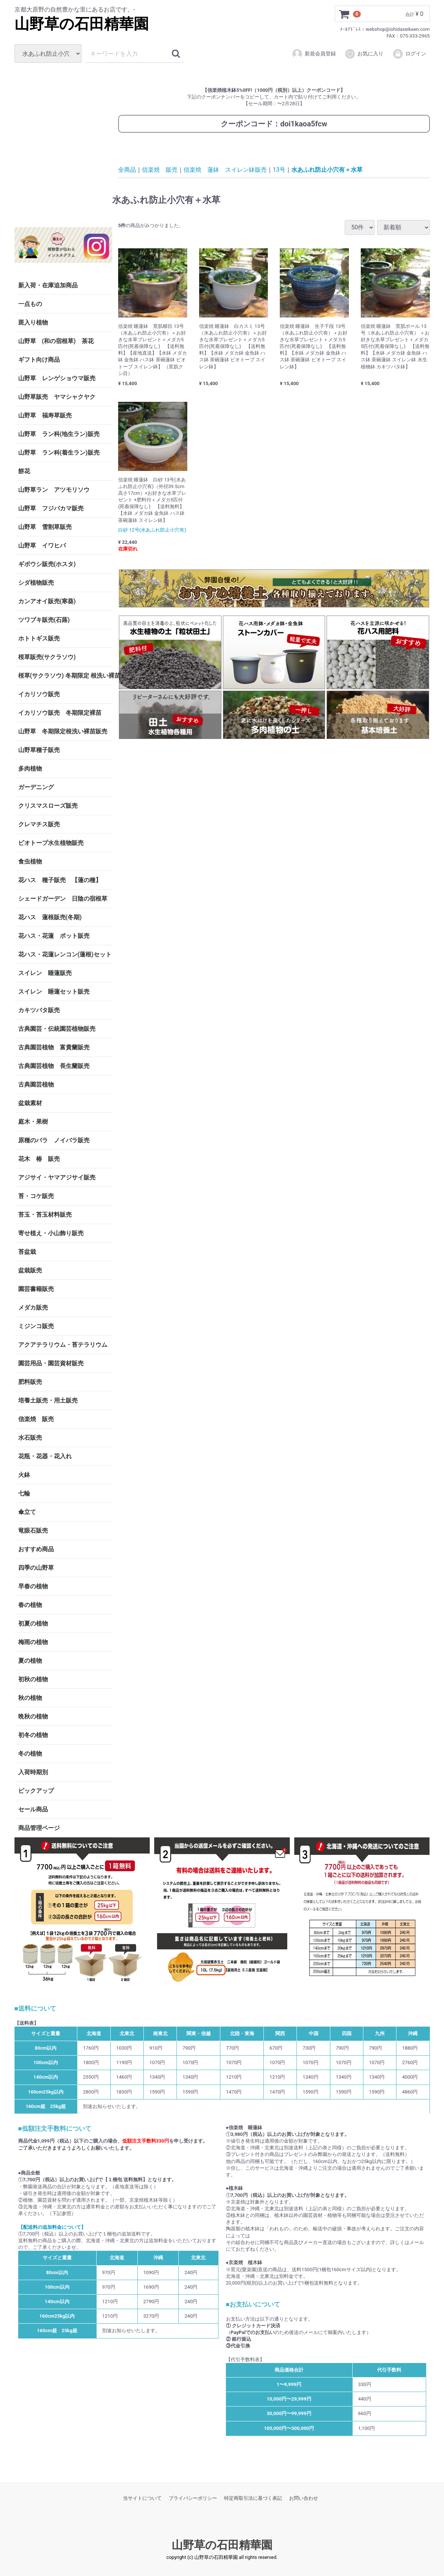  I want to click on 花ハス・花蓮 ポット販売, so click(54, 935).